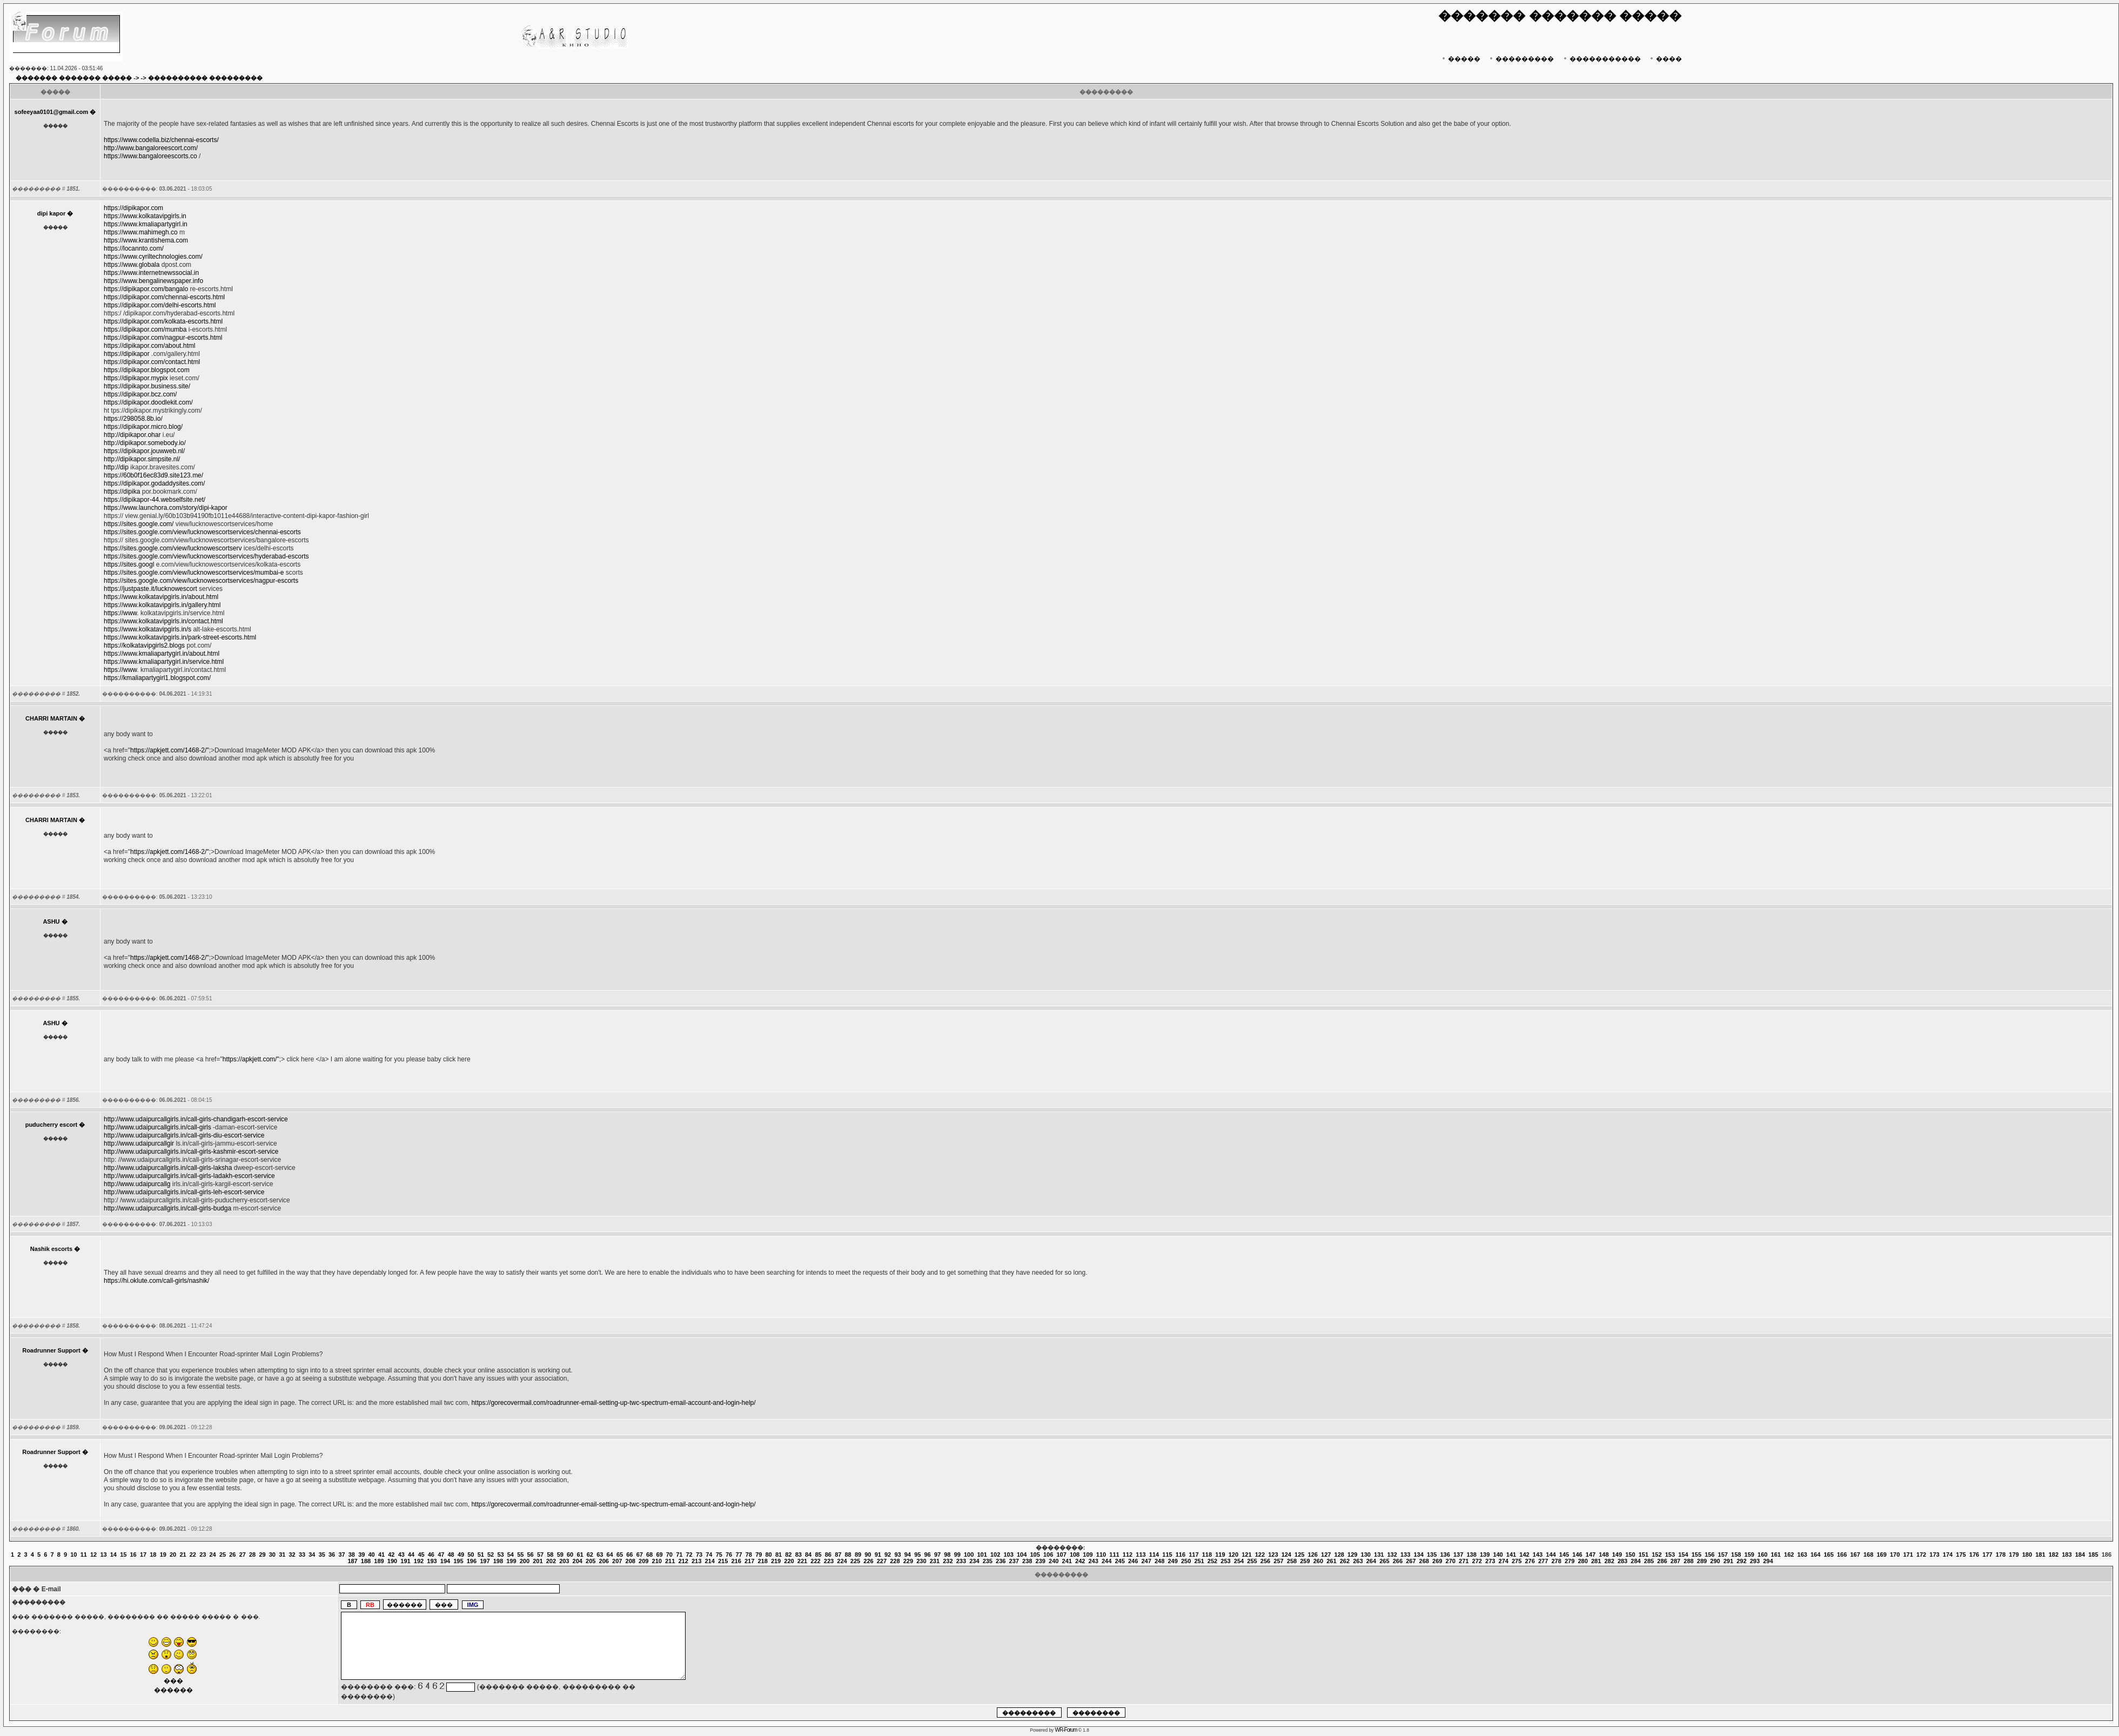  Describe the element at coordinates (1260, 1554) in the screenshot. I see `122` at that location.